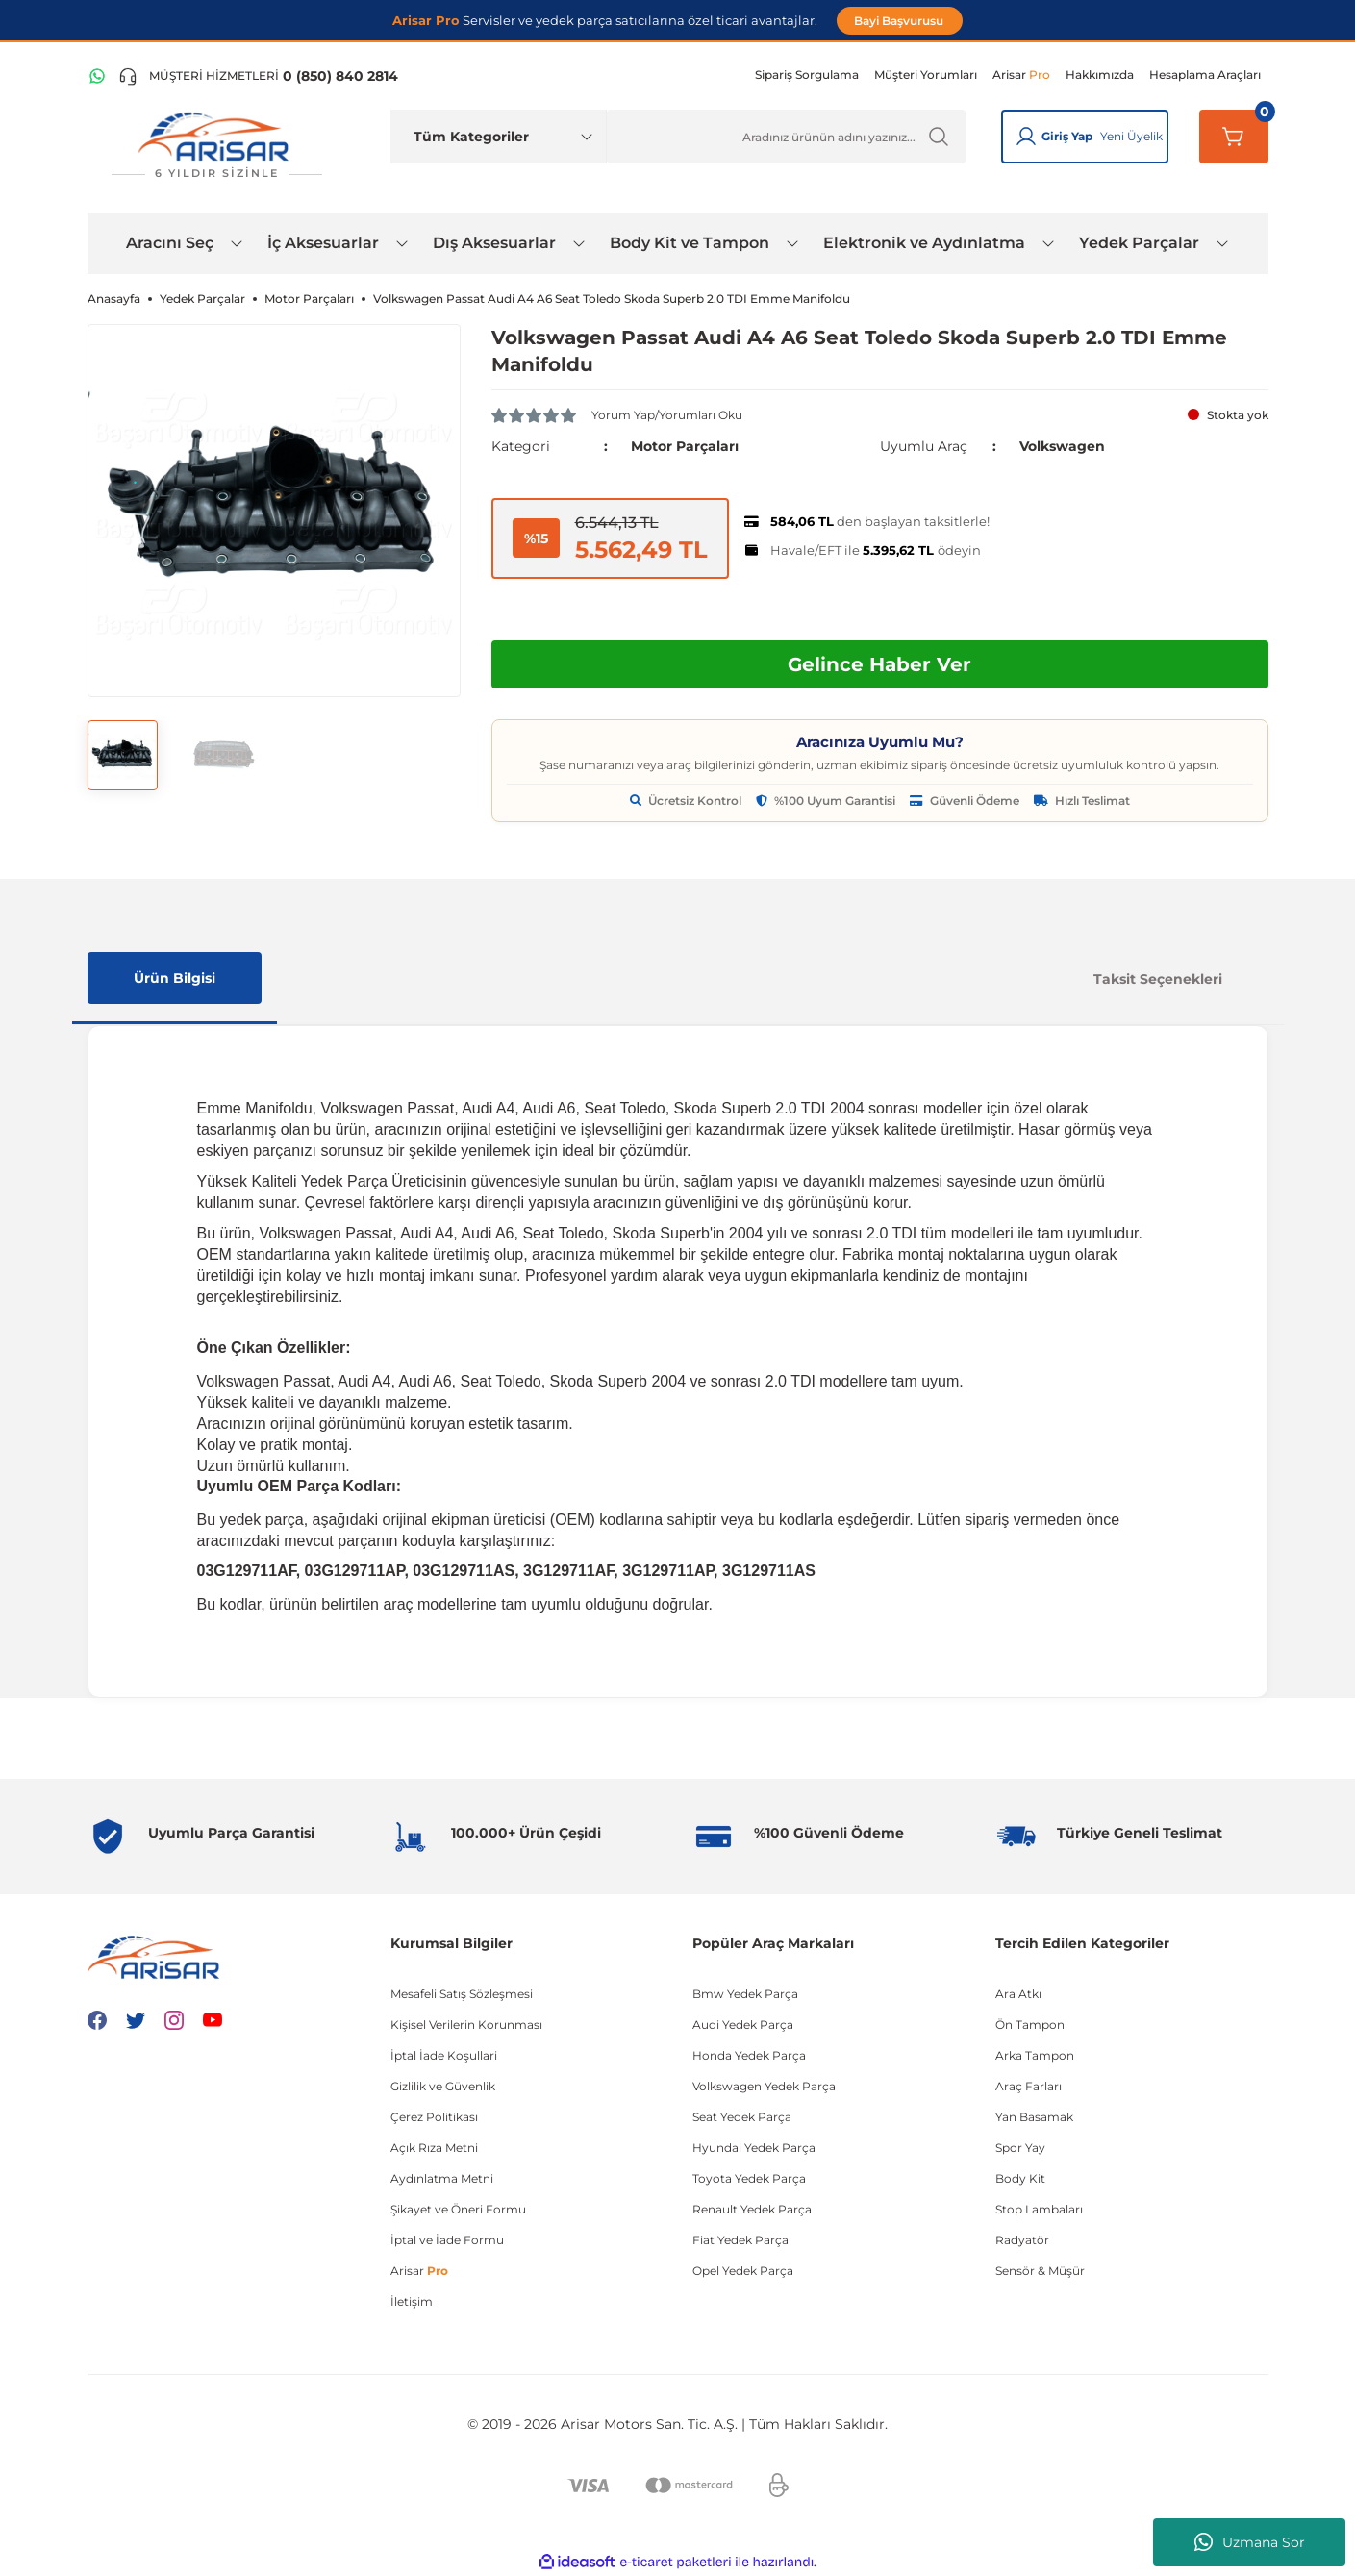  I want to click on Bmw Yedek Parça, so click(745, 1994).